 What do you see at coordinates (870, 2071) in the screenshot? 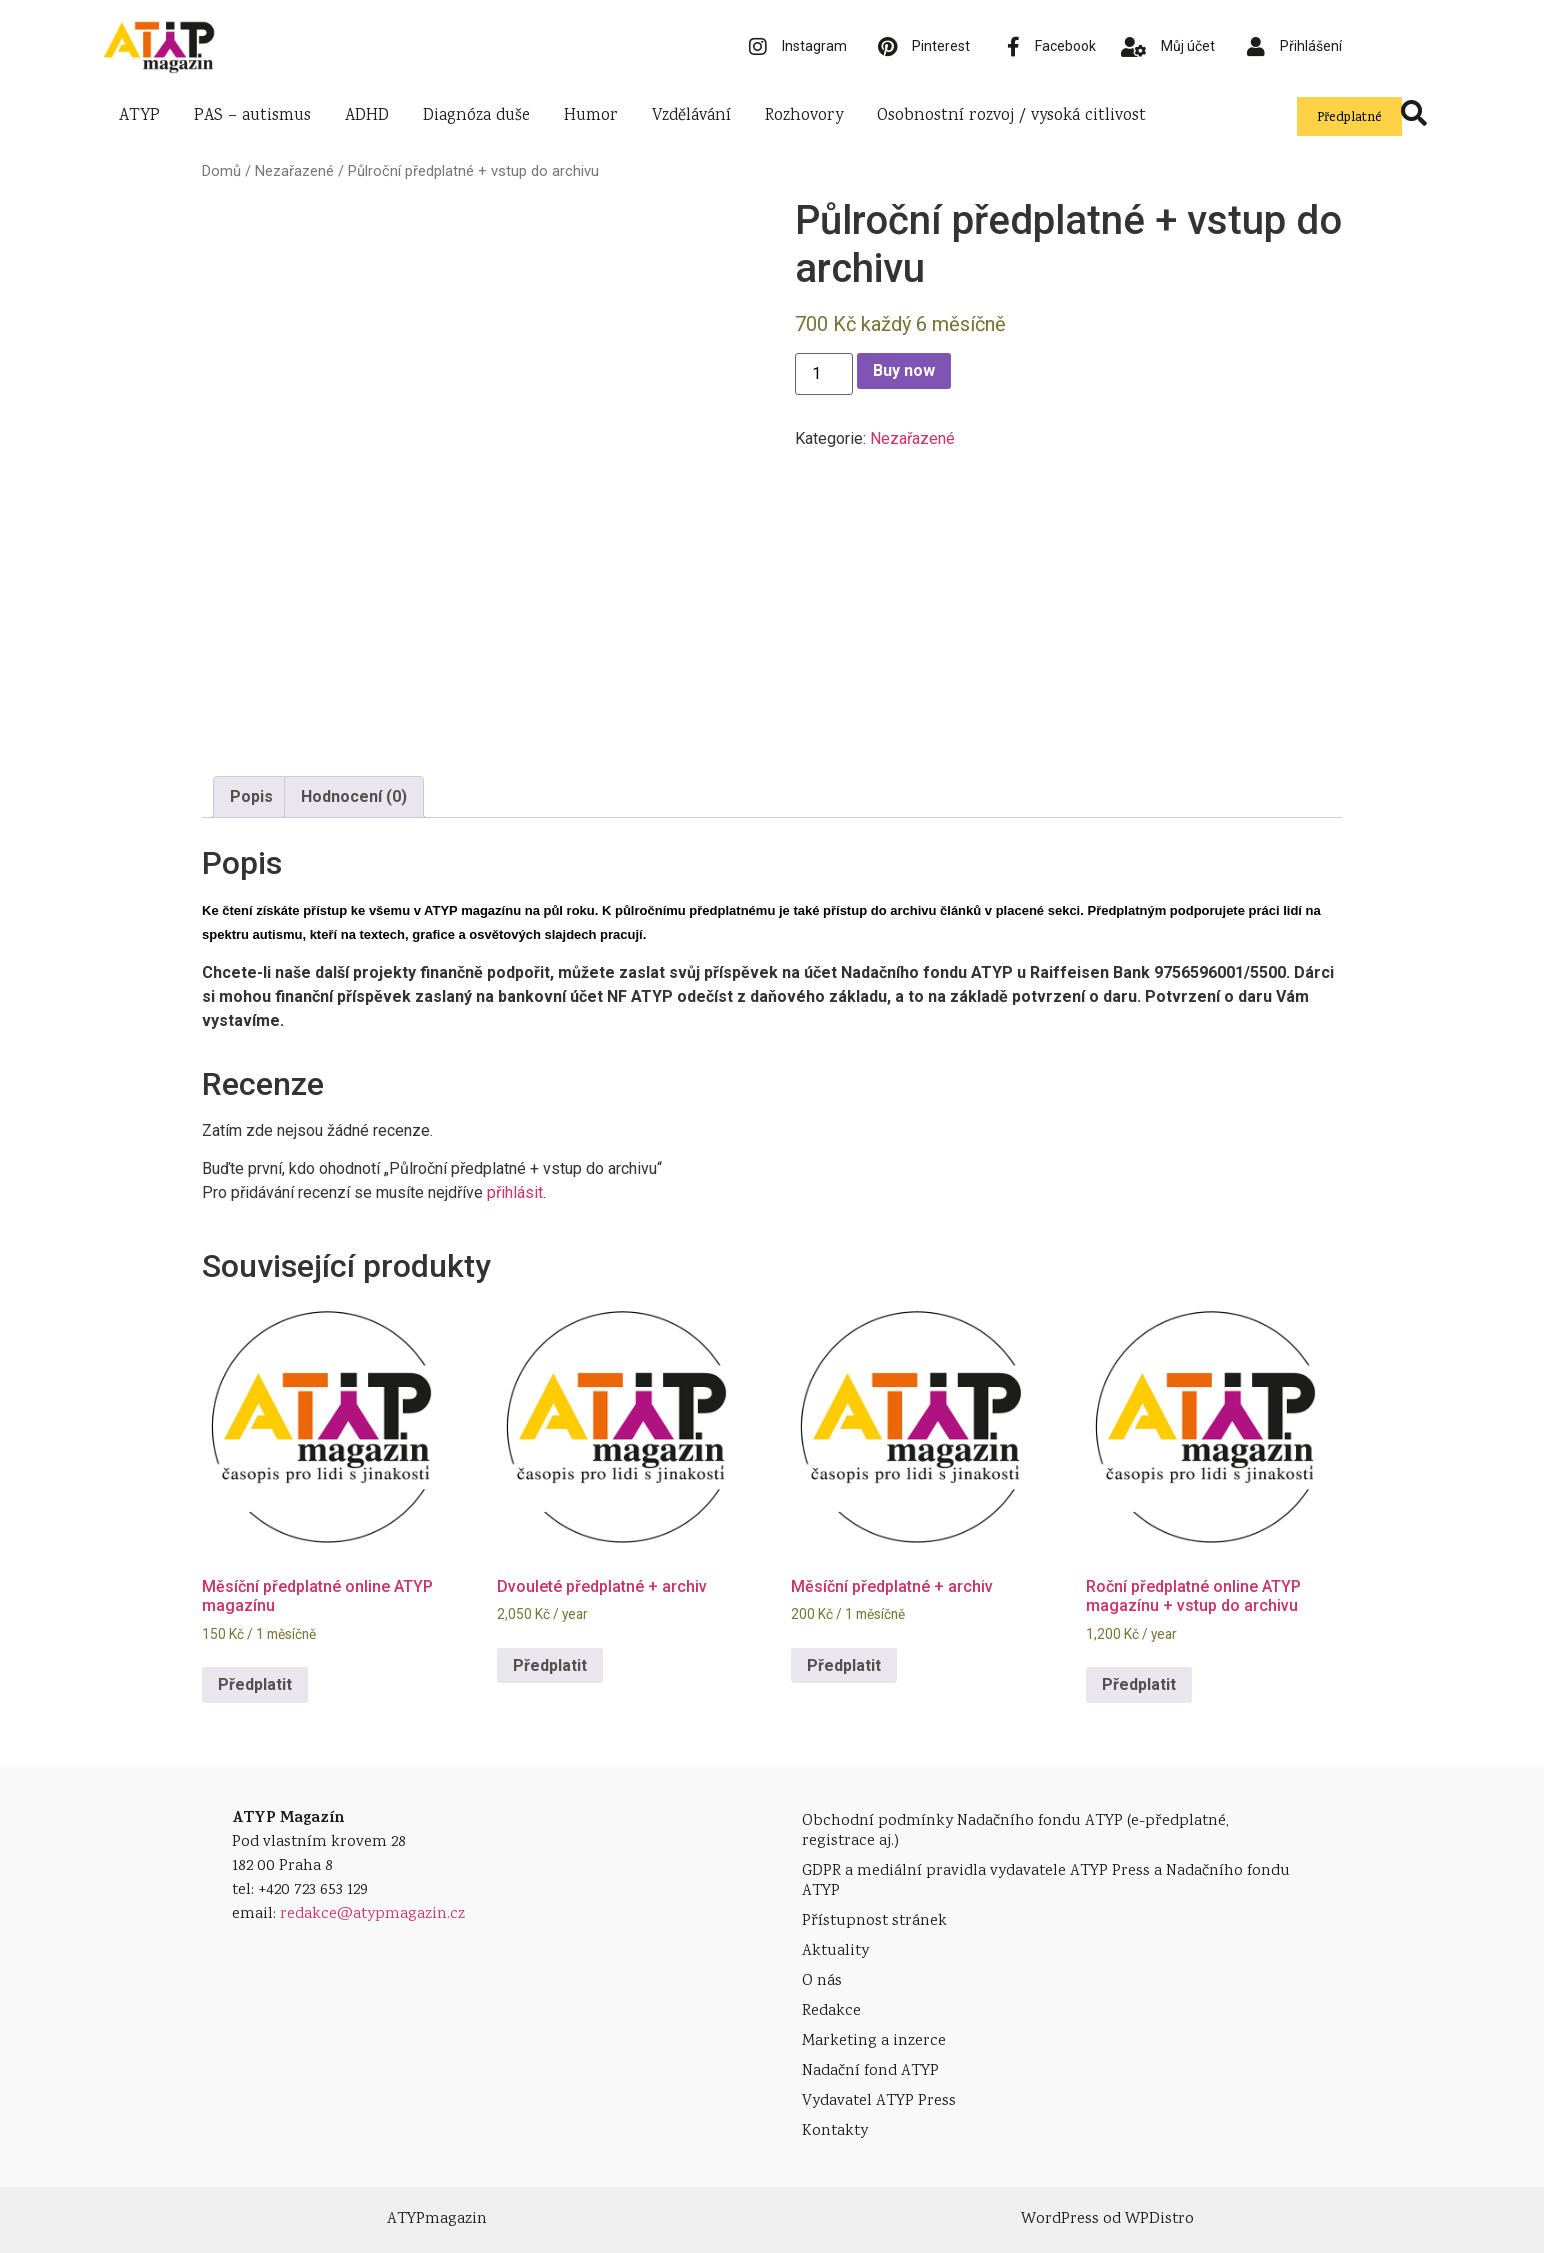
I see `Nadační fond ATYP` at bounding box center [870, 2071].